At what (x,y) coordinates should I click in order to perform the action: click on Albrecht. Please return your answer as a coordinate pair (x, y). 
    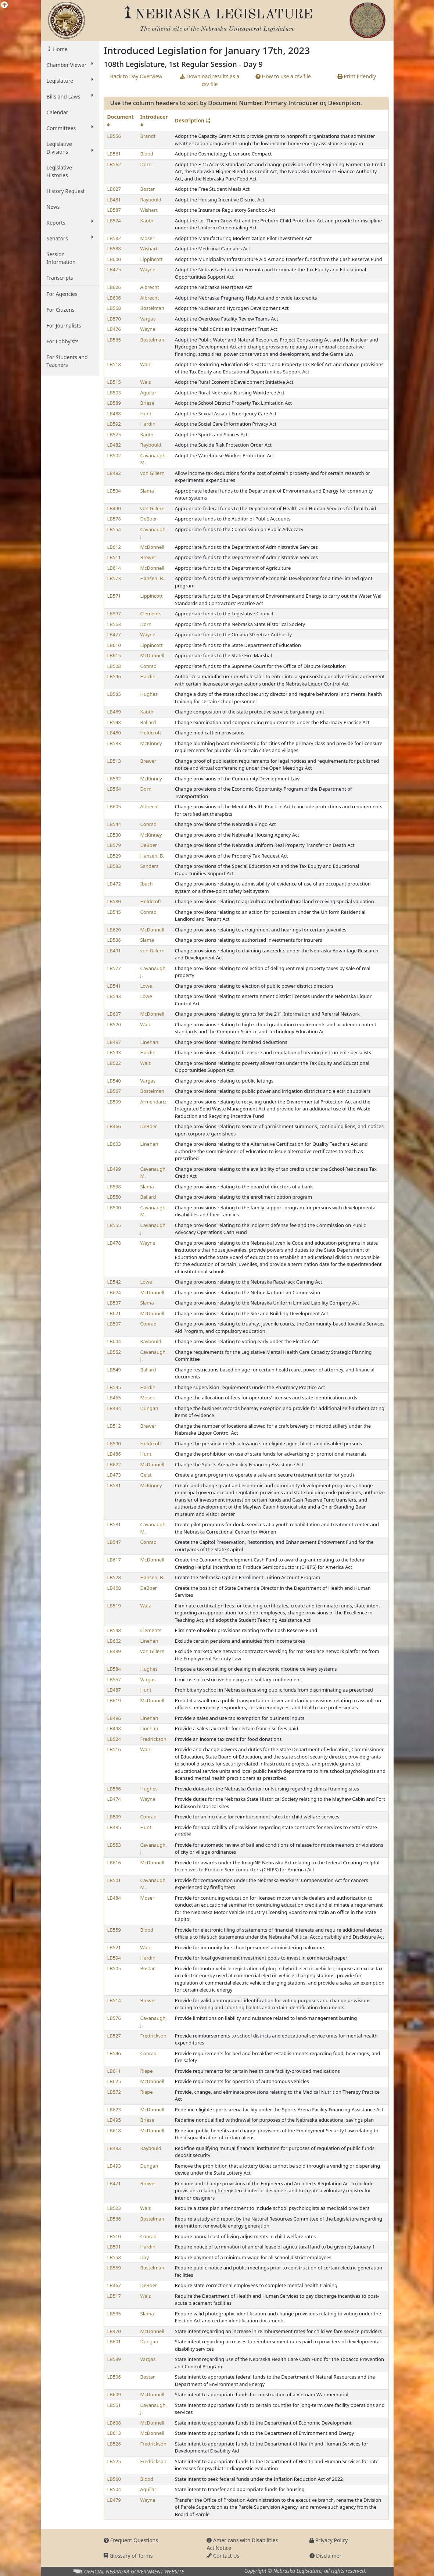
    Looking at the image, I should click on (149, 287).